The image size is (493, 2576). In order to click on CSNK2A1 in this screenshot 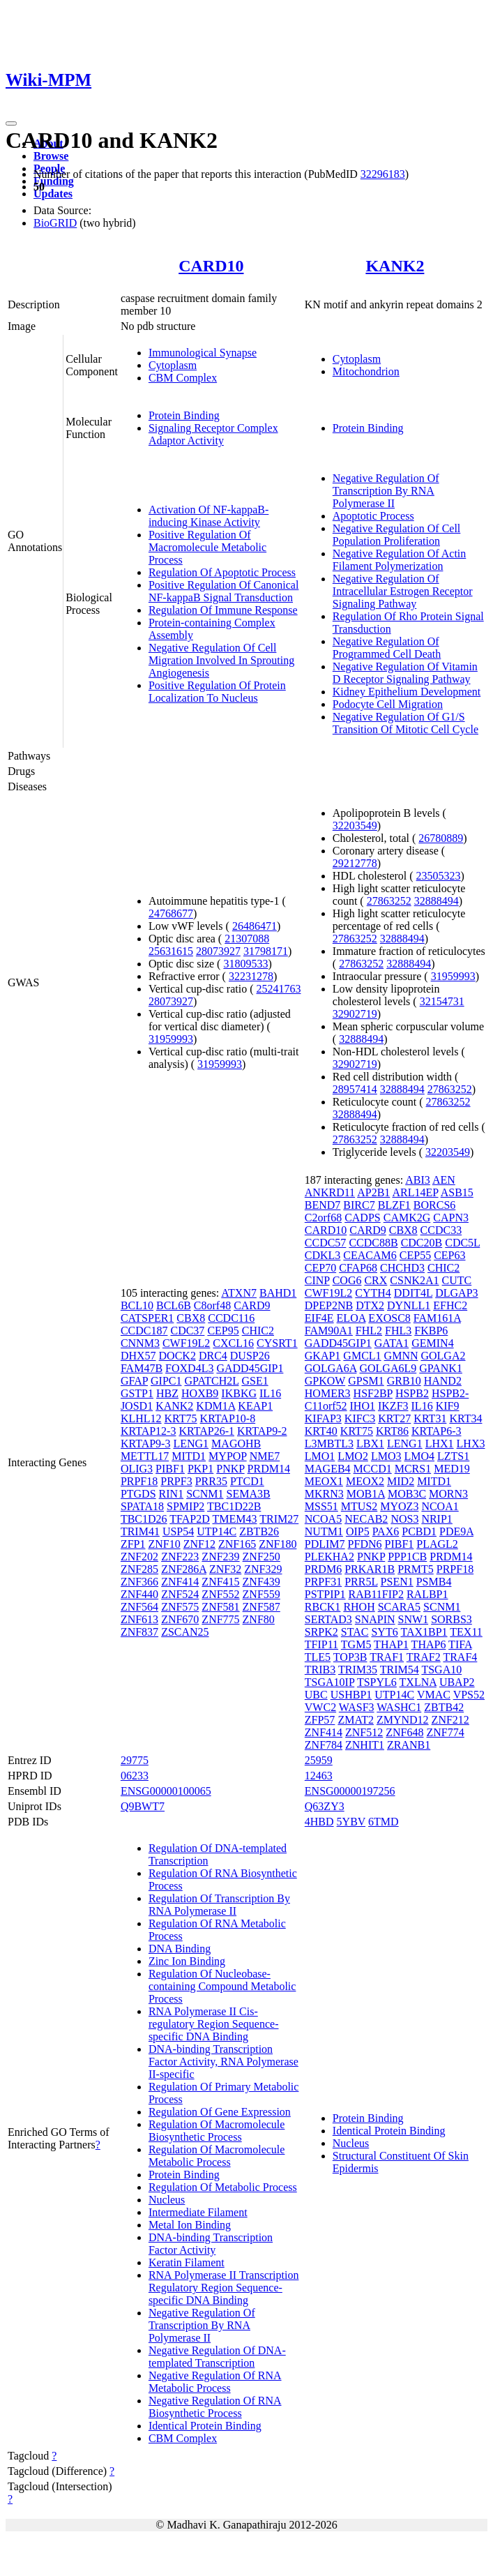, I will do `click(414, 1280)`.